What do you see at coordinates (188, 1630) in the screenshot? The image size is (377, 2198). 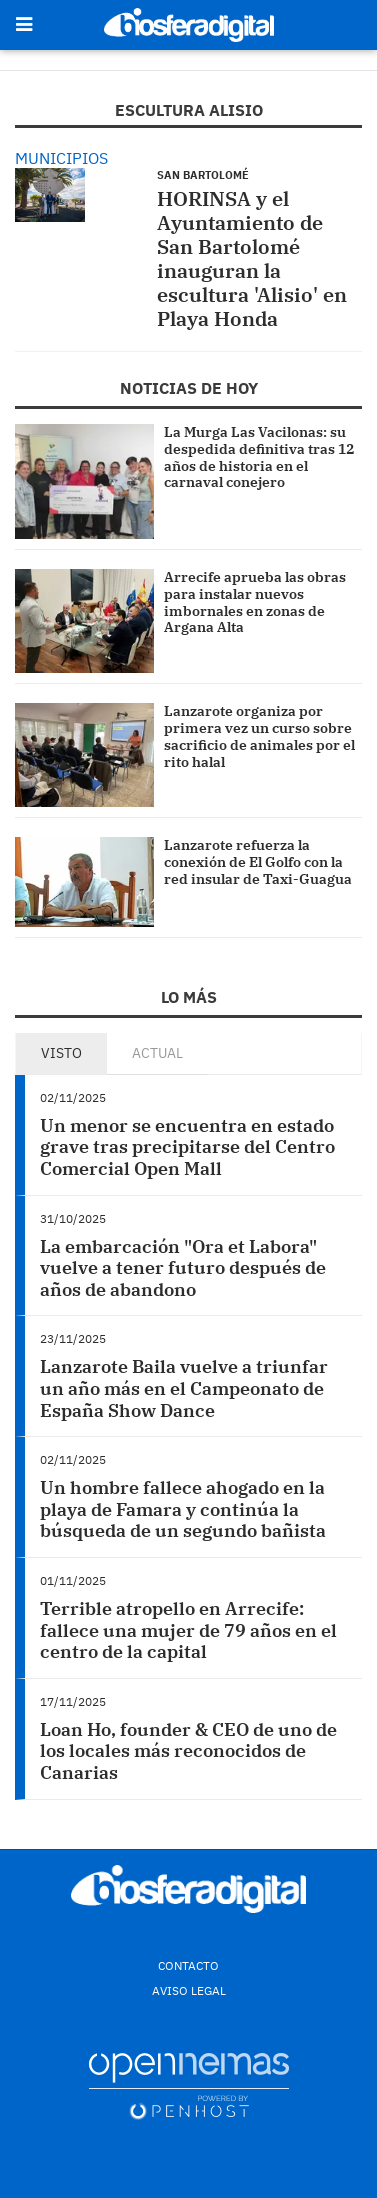 I see `Terrible atropello en Arrecife: fallece una mujer de 79 años en el centro de la capital` at bounding box center [188, 1630].